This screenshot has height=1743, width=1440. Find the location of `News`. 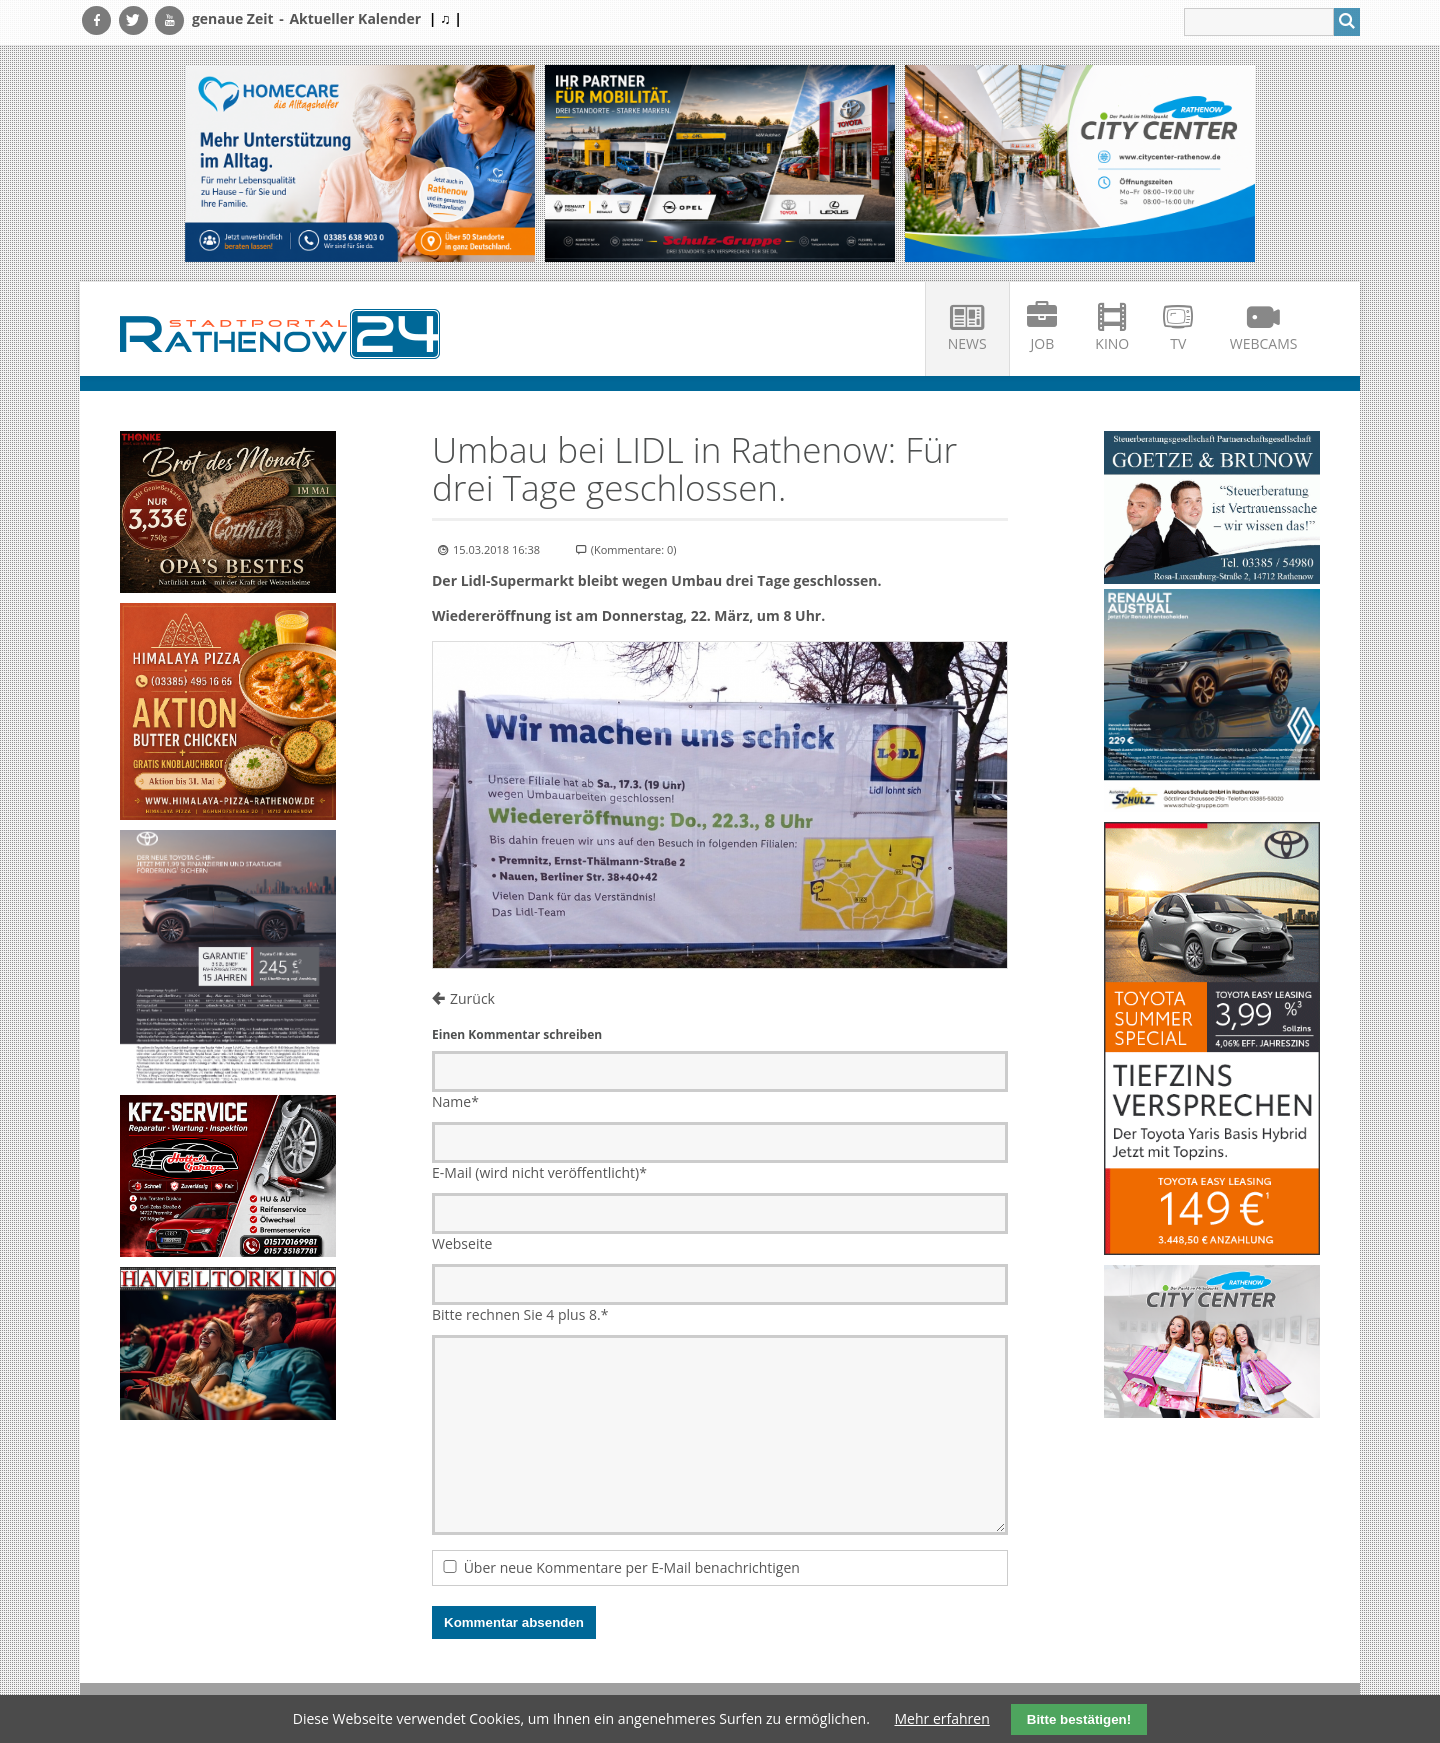

News is located at coordinates (967, 343).